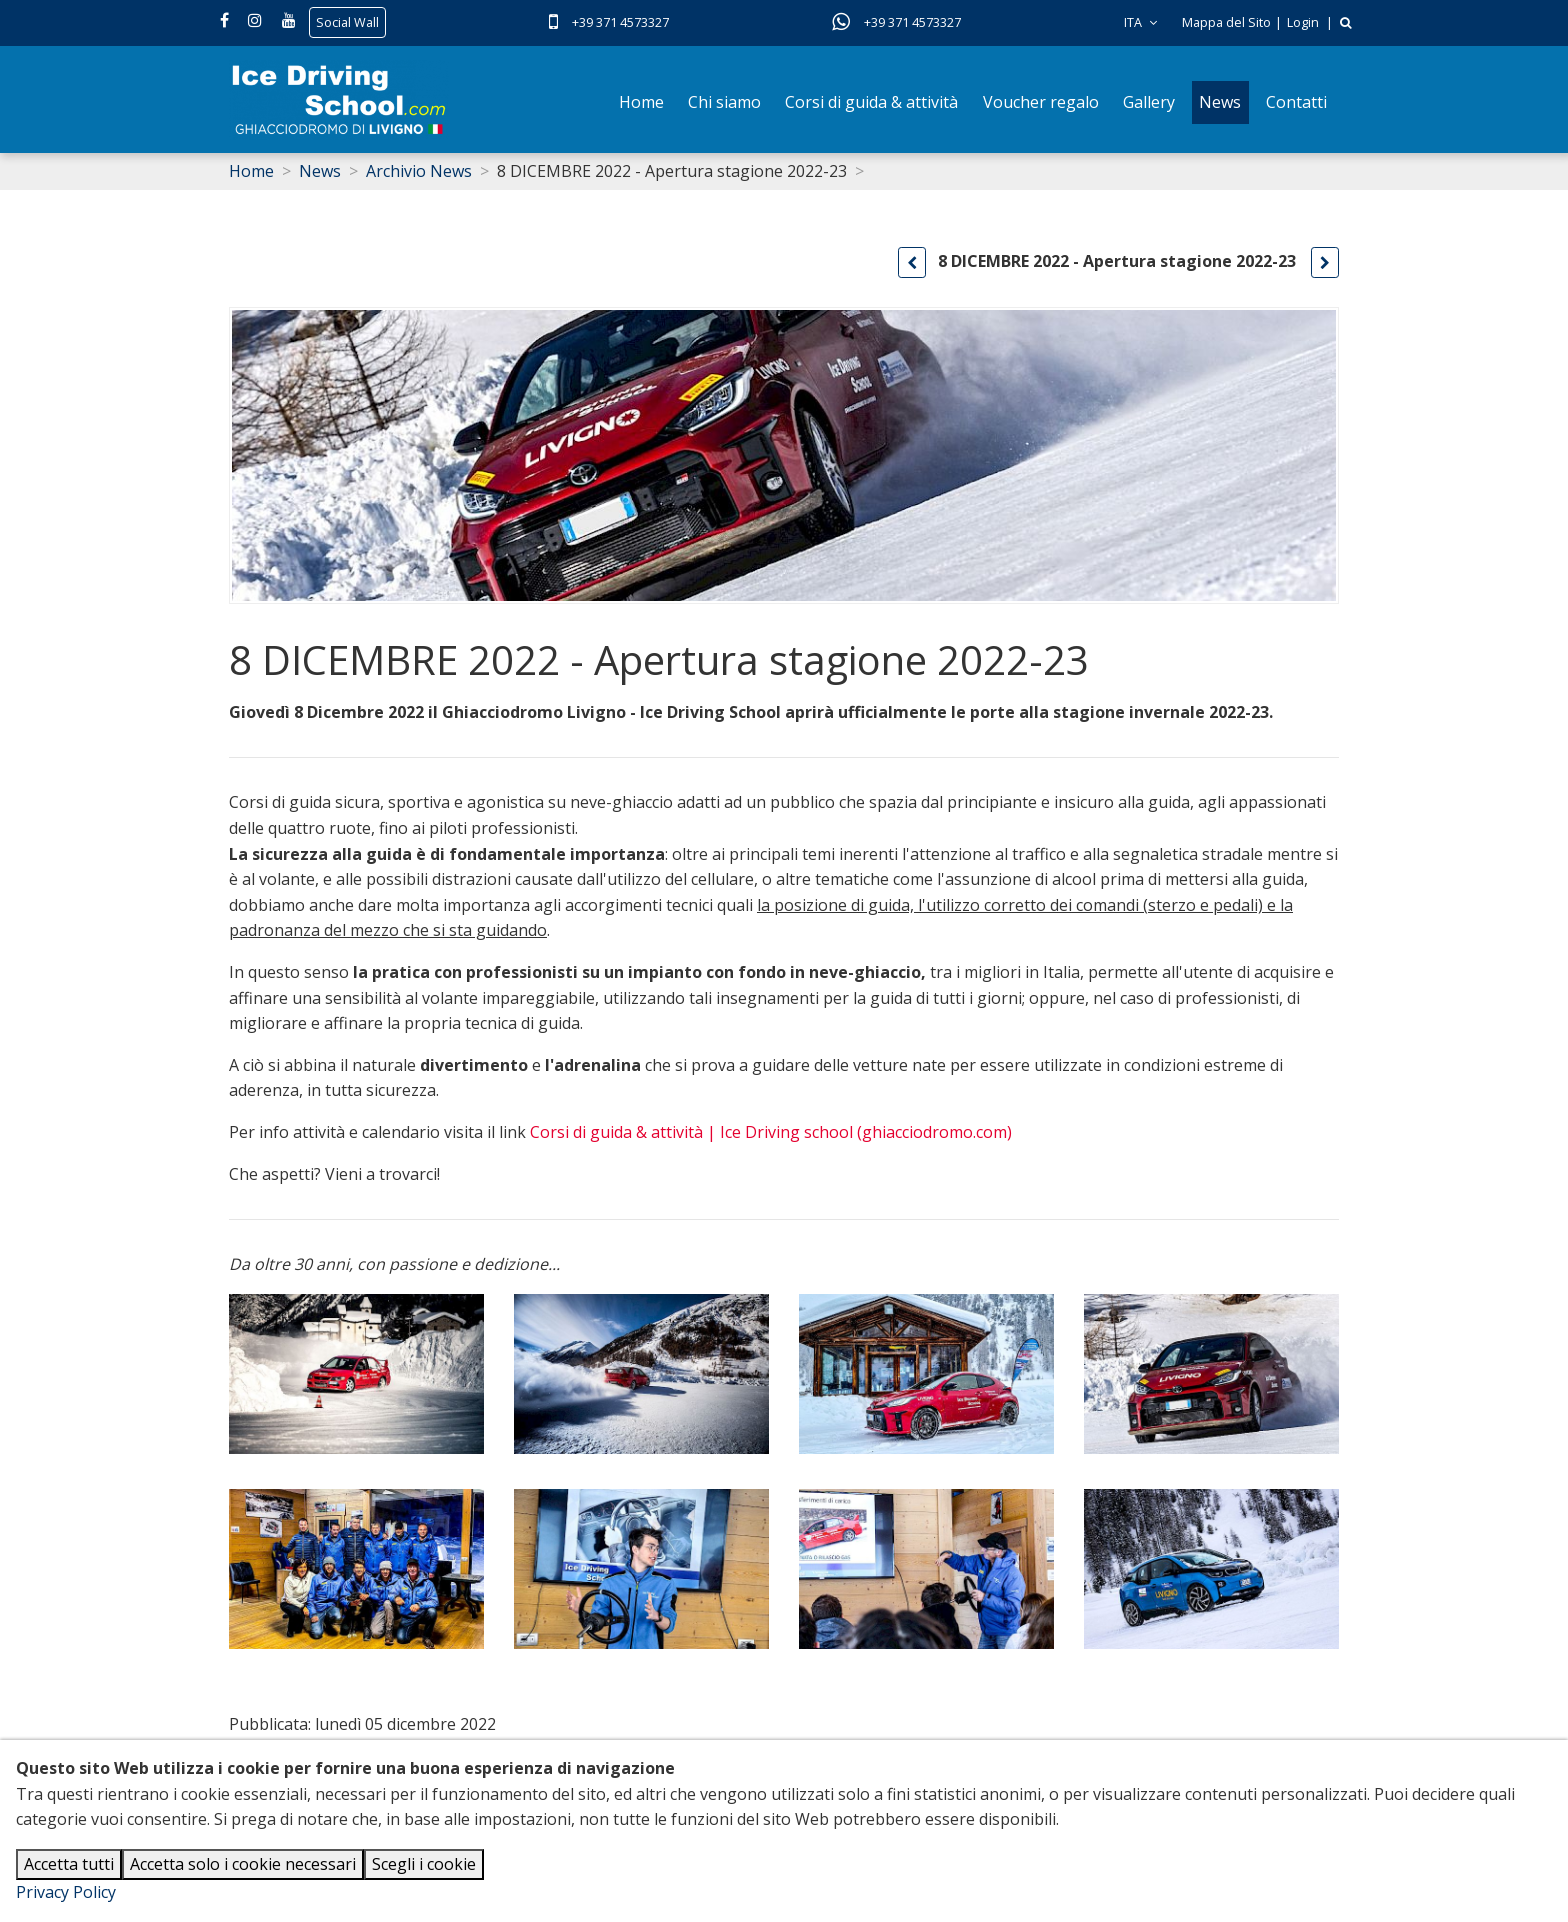  I want to click on ITA, so click(1140, 22).